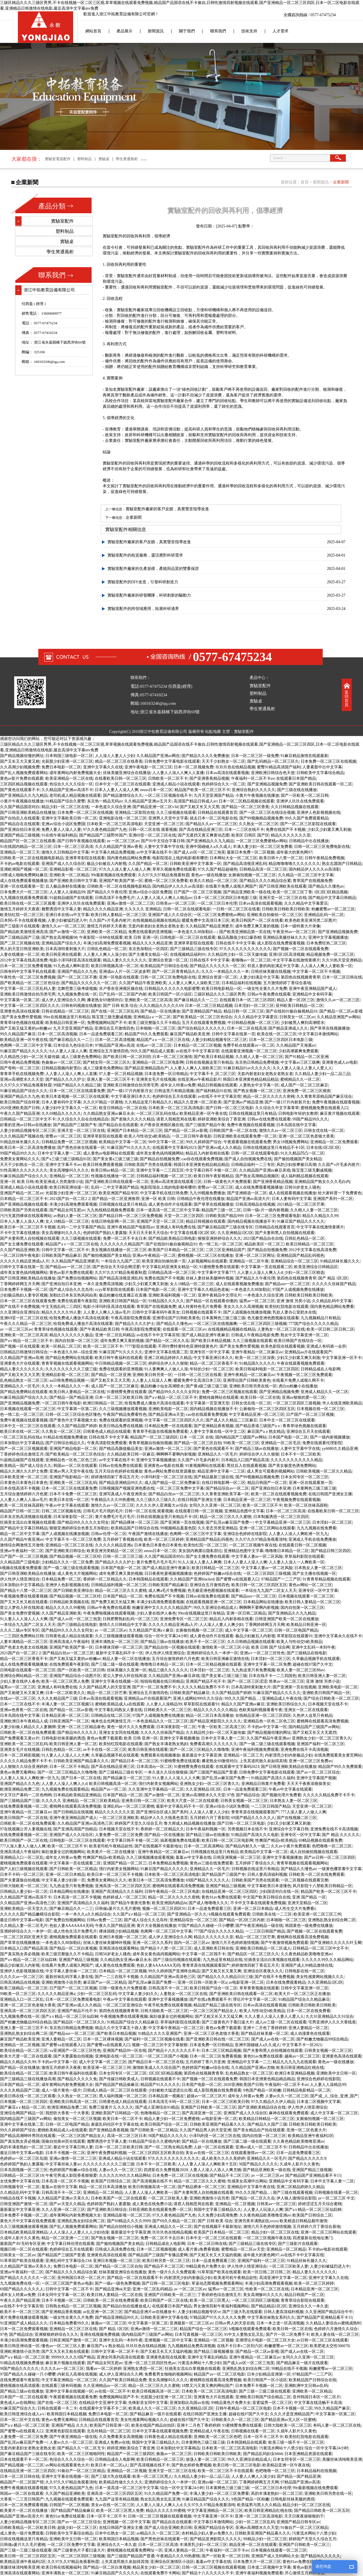 This screenshot has height=2576, width=363. I want to click on 草草福利影院在线观看, so click(304, 1556).